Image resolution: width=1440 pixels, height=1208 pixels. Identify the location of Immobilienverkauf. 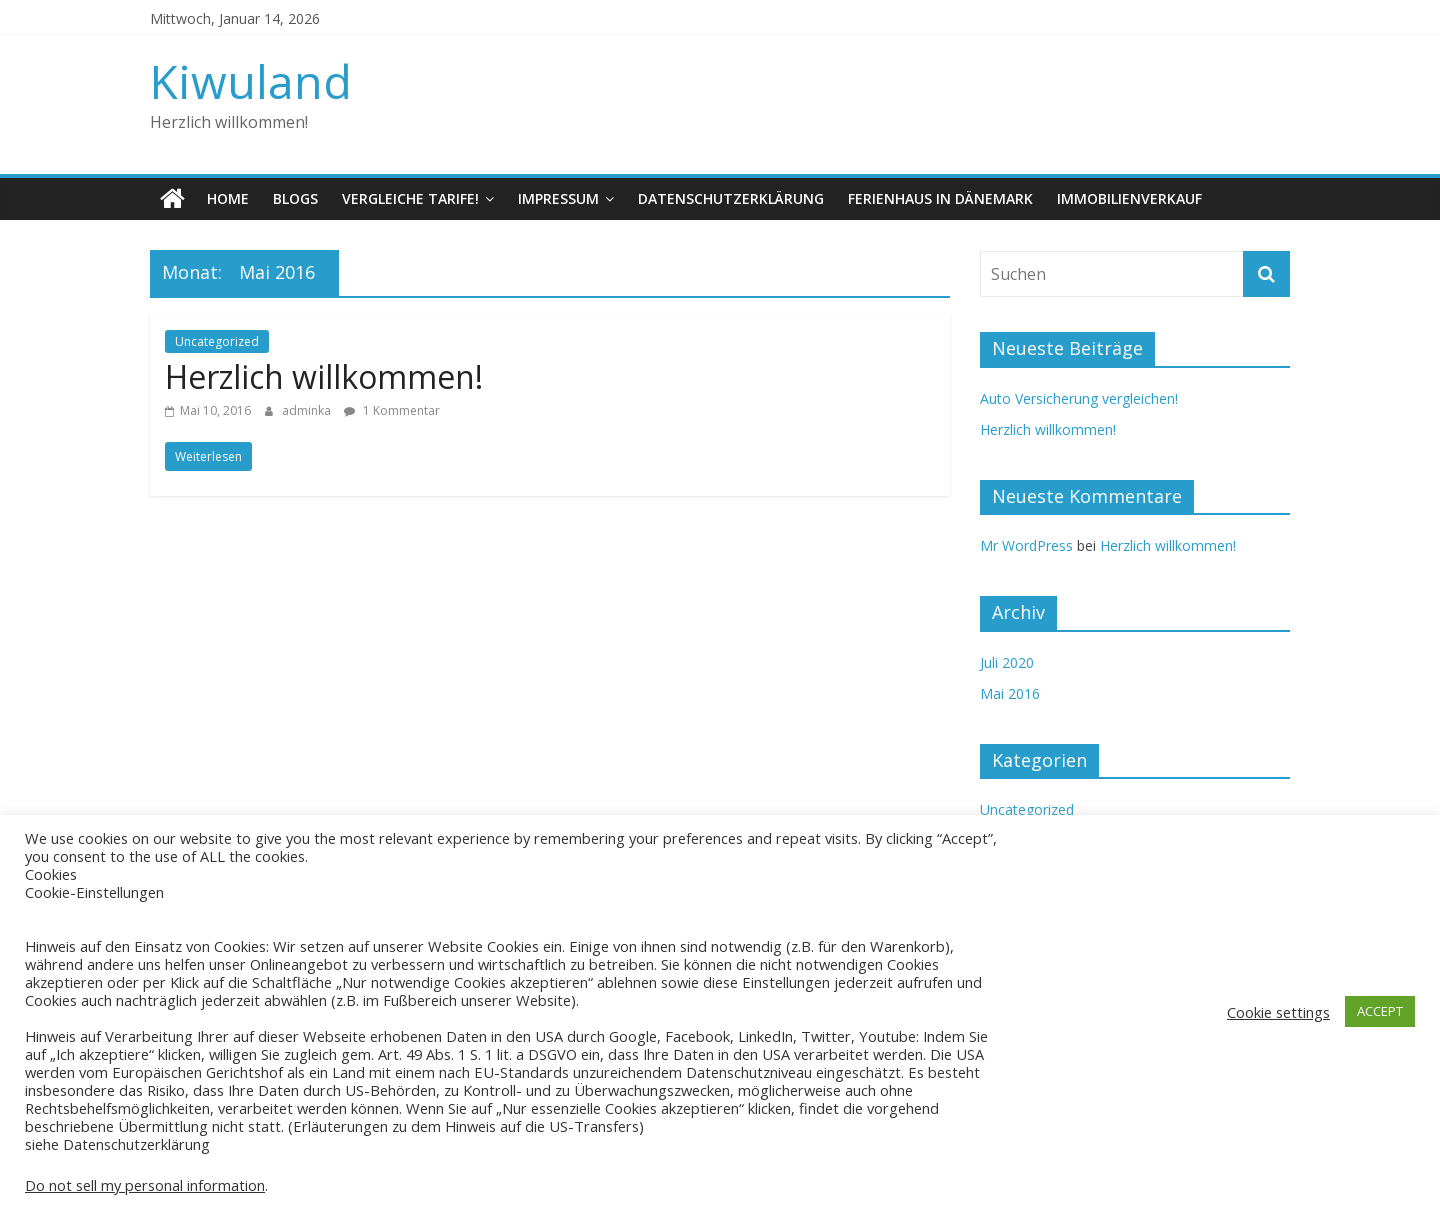
(1129, 198).